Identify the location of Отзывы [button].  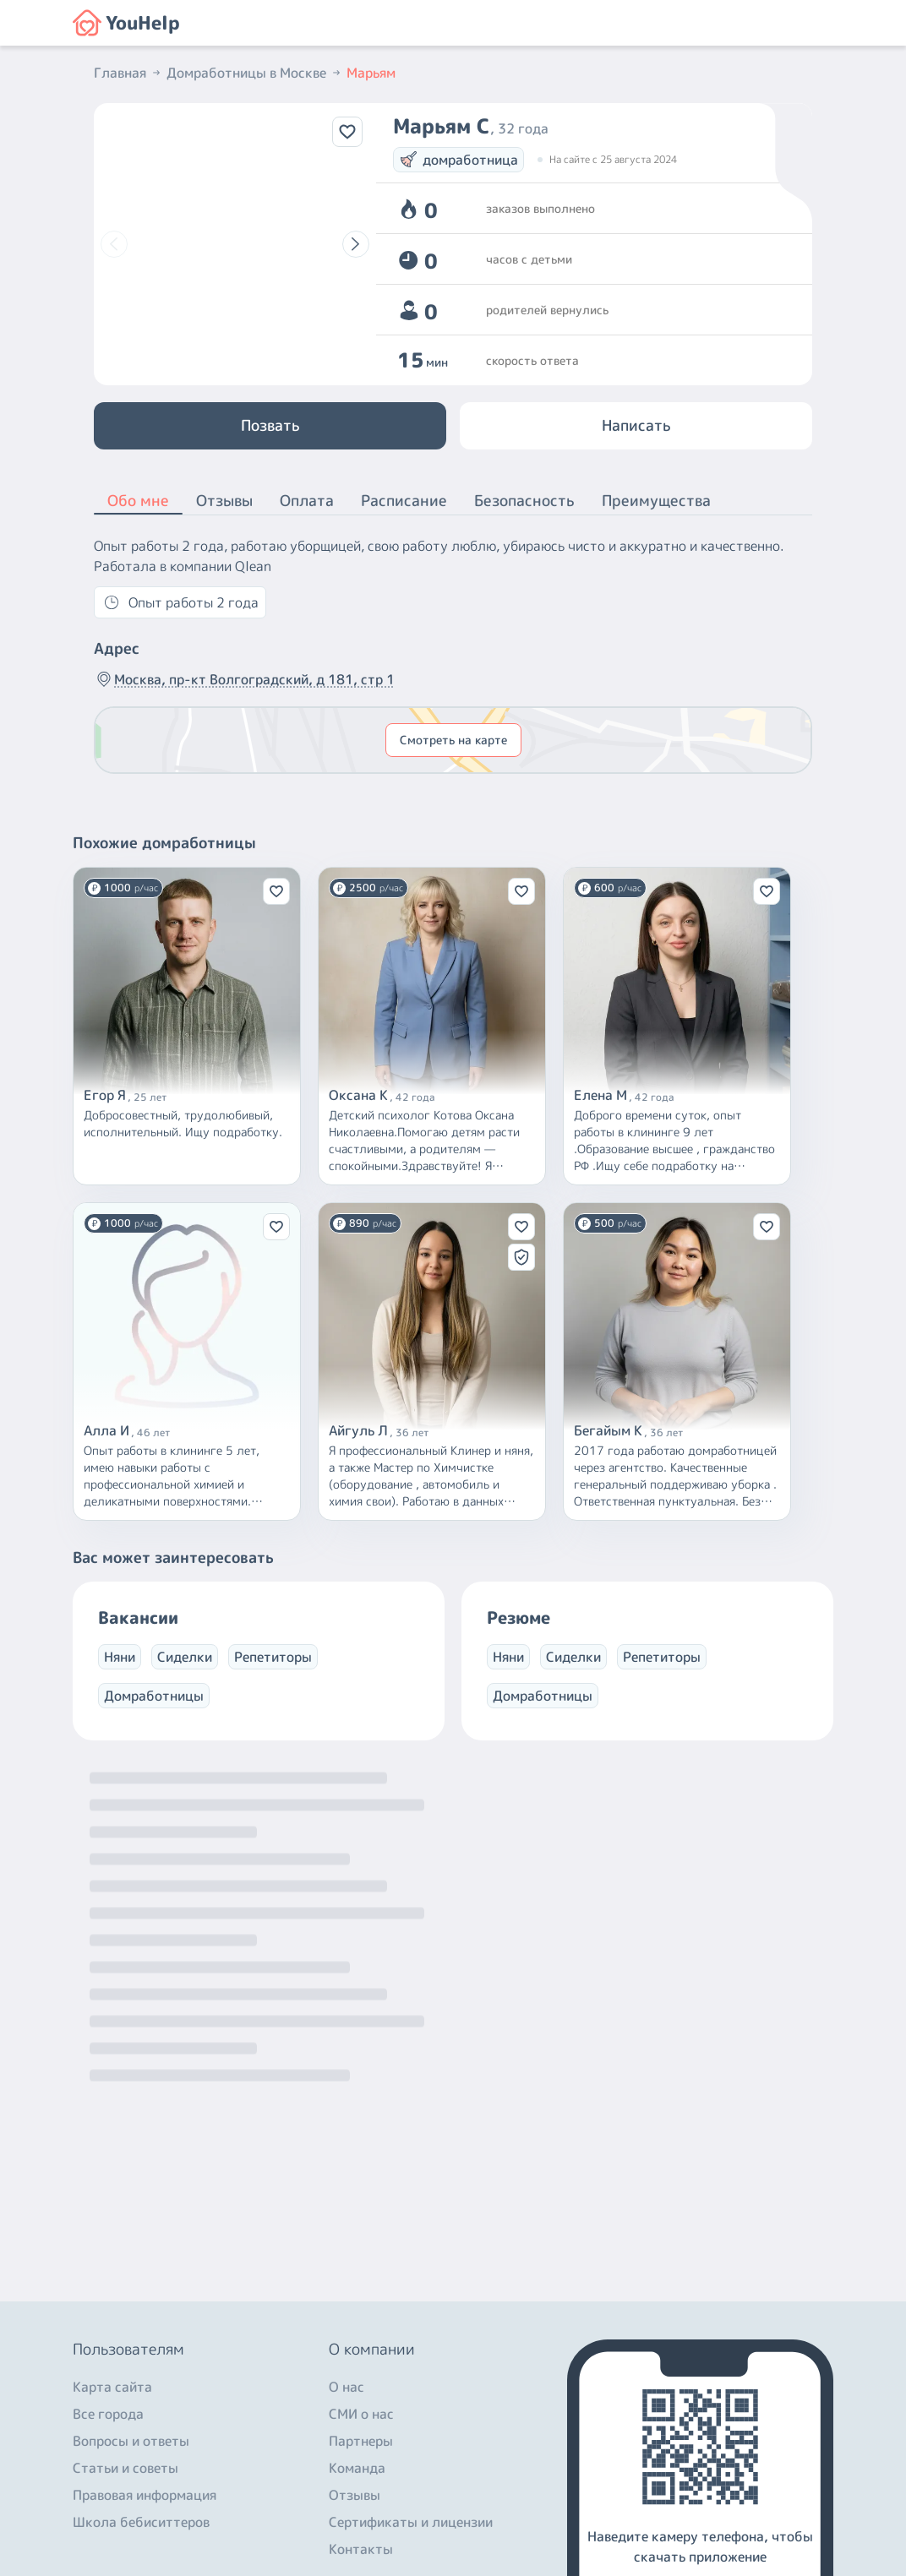
(224, 500).